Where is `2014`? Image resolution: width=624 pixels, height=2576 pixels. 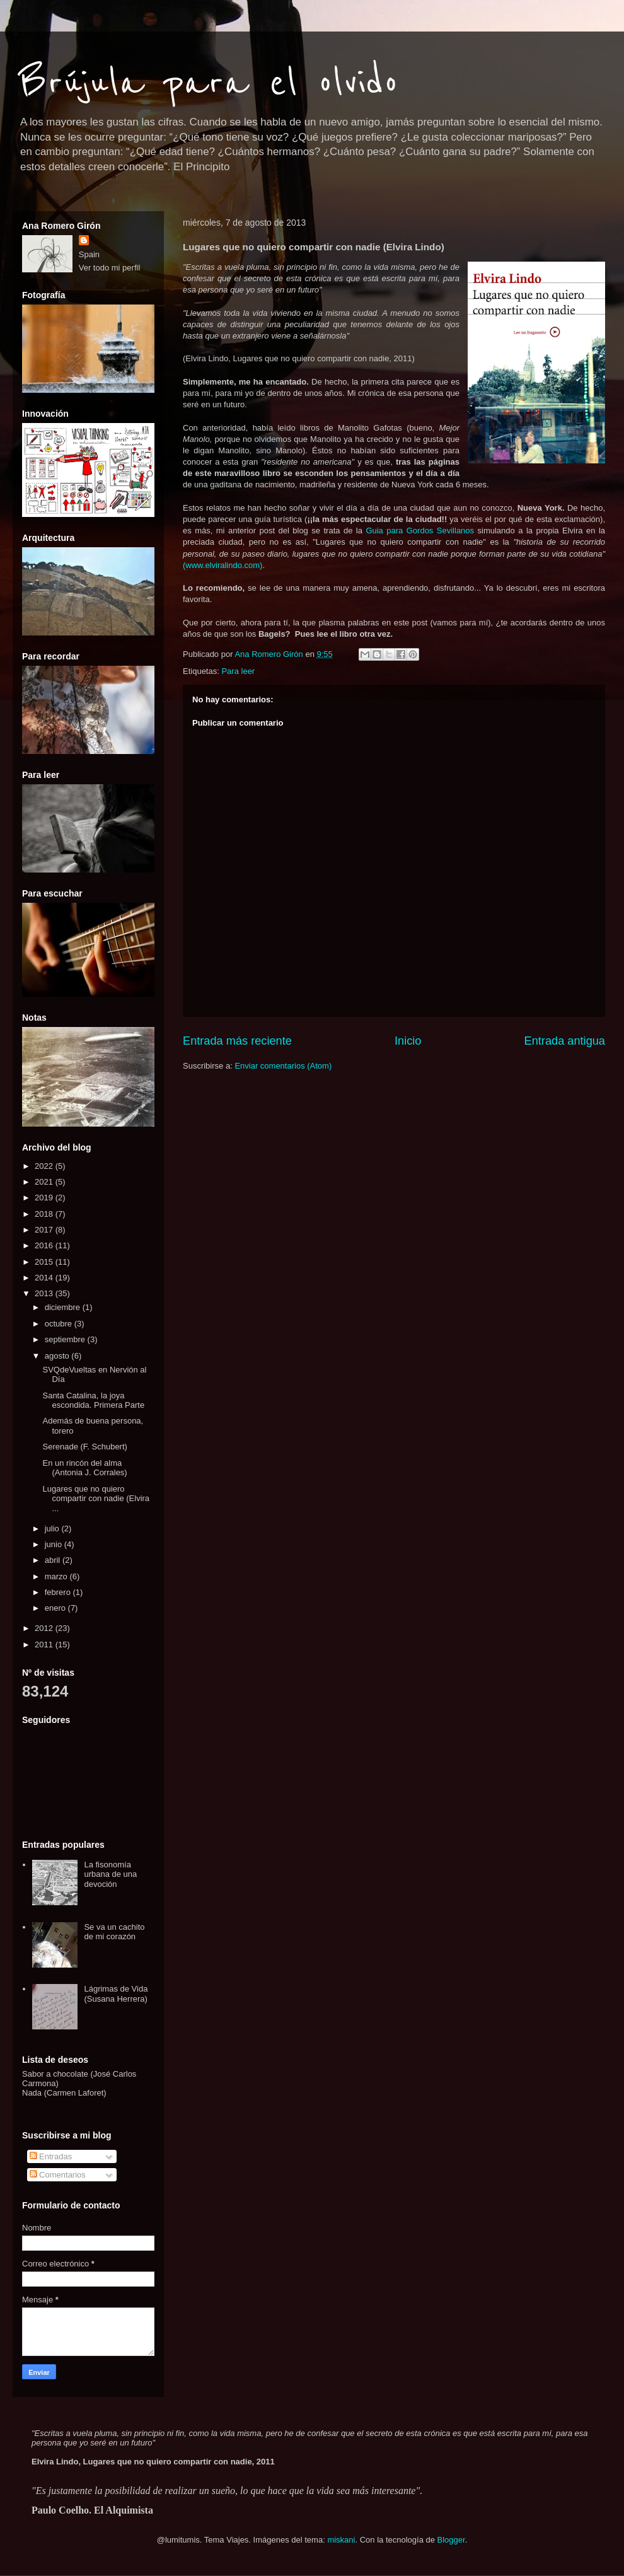
2014 is located at coordinates (45, 1277).